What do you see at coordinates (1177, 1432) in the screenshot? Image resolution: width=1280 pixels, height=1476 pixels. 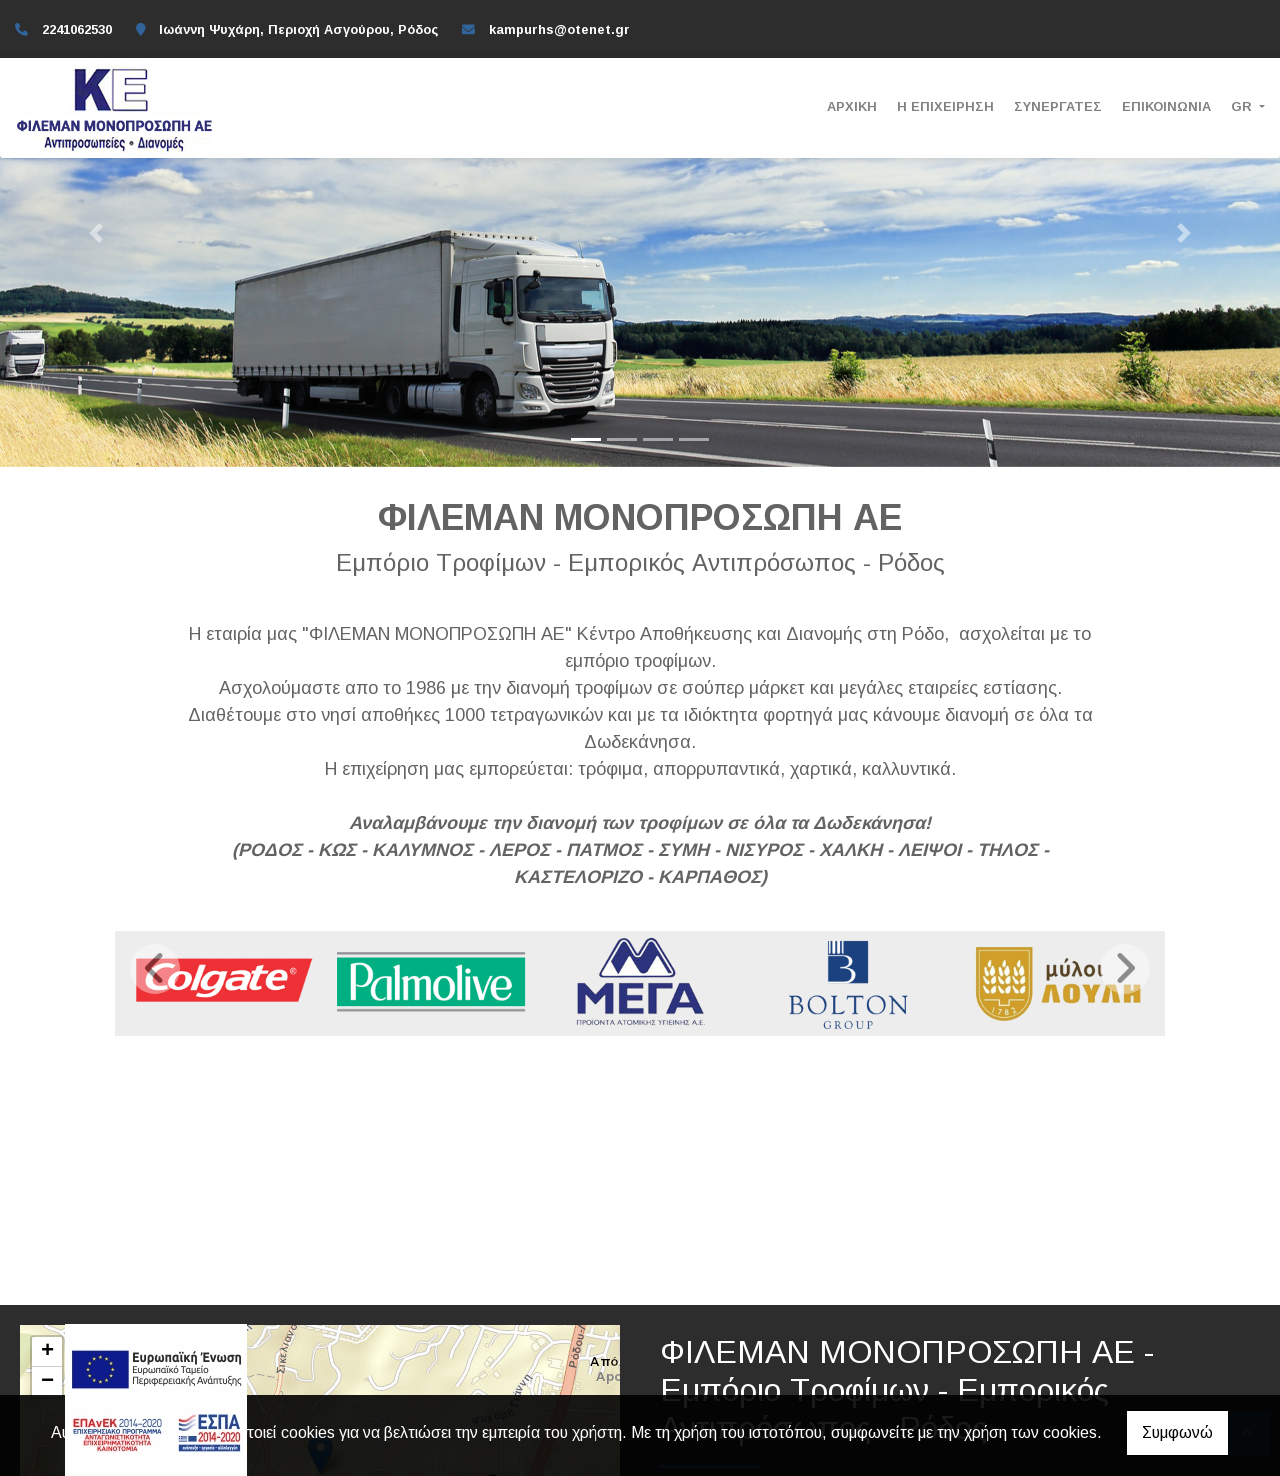 I see `Συμφωνώ` at bounding box center [1177, 1432].